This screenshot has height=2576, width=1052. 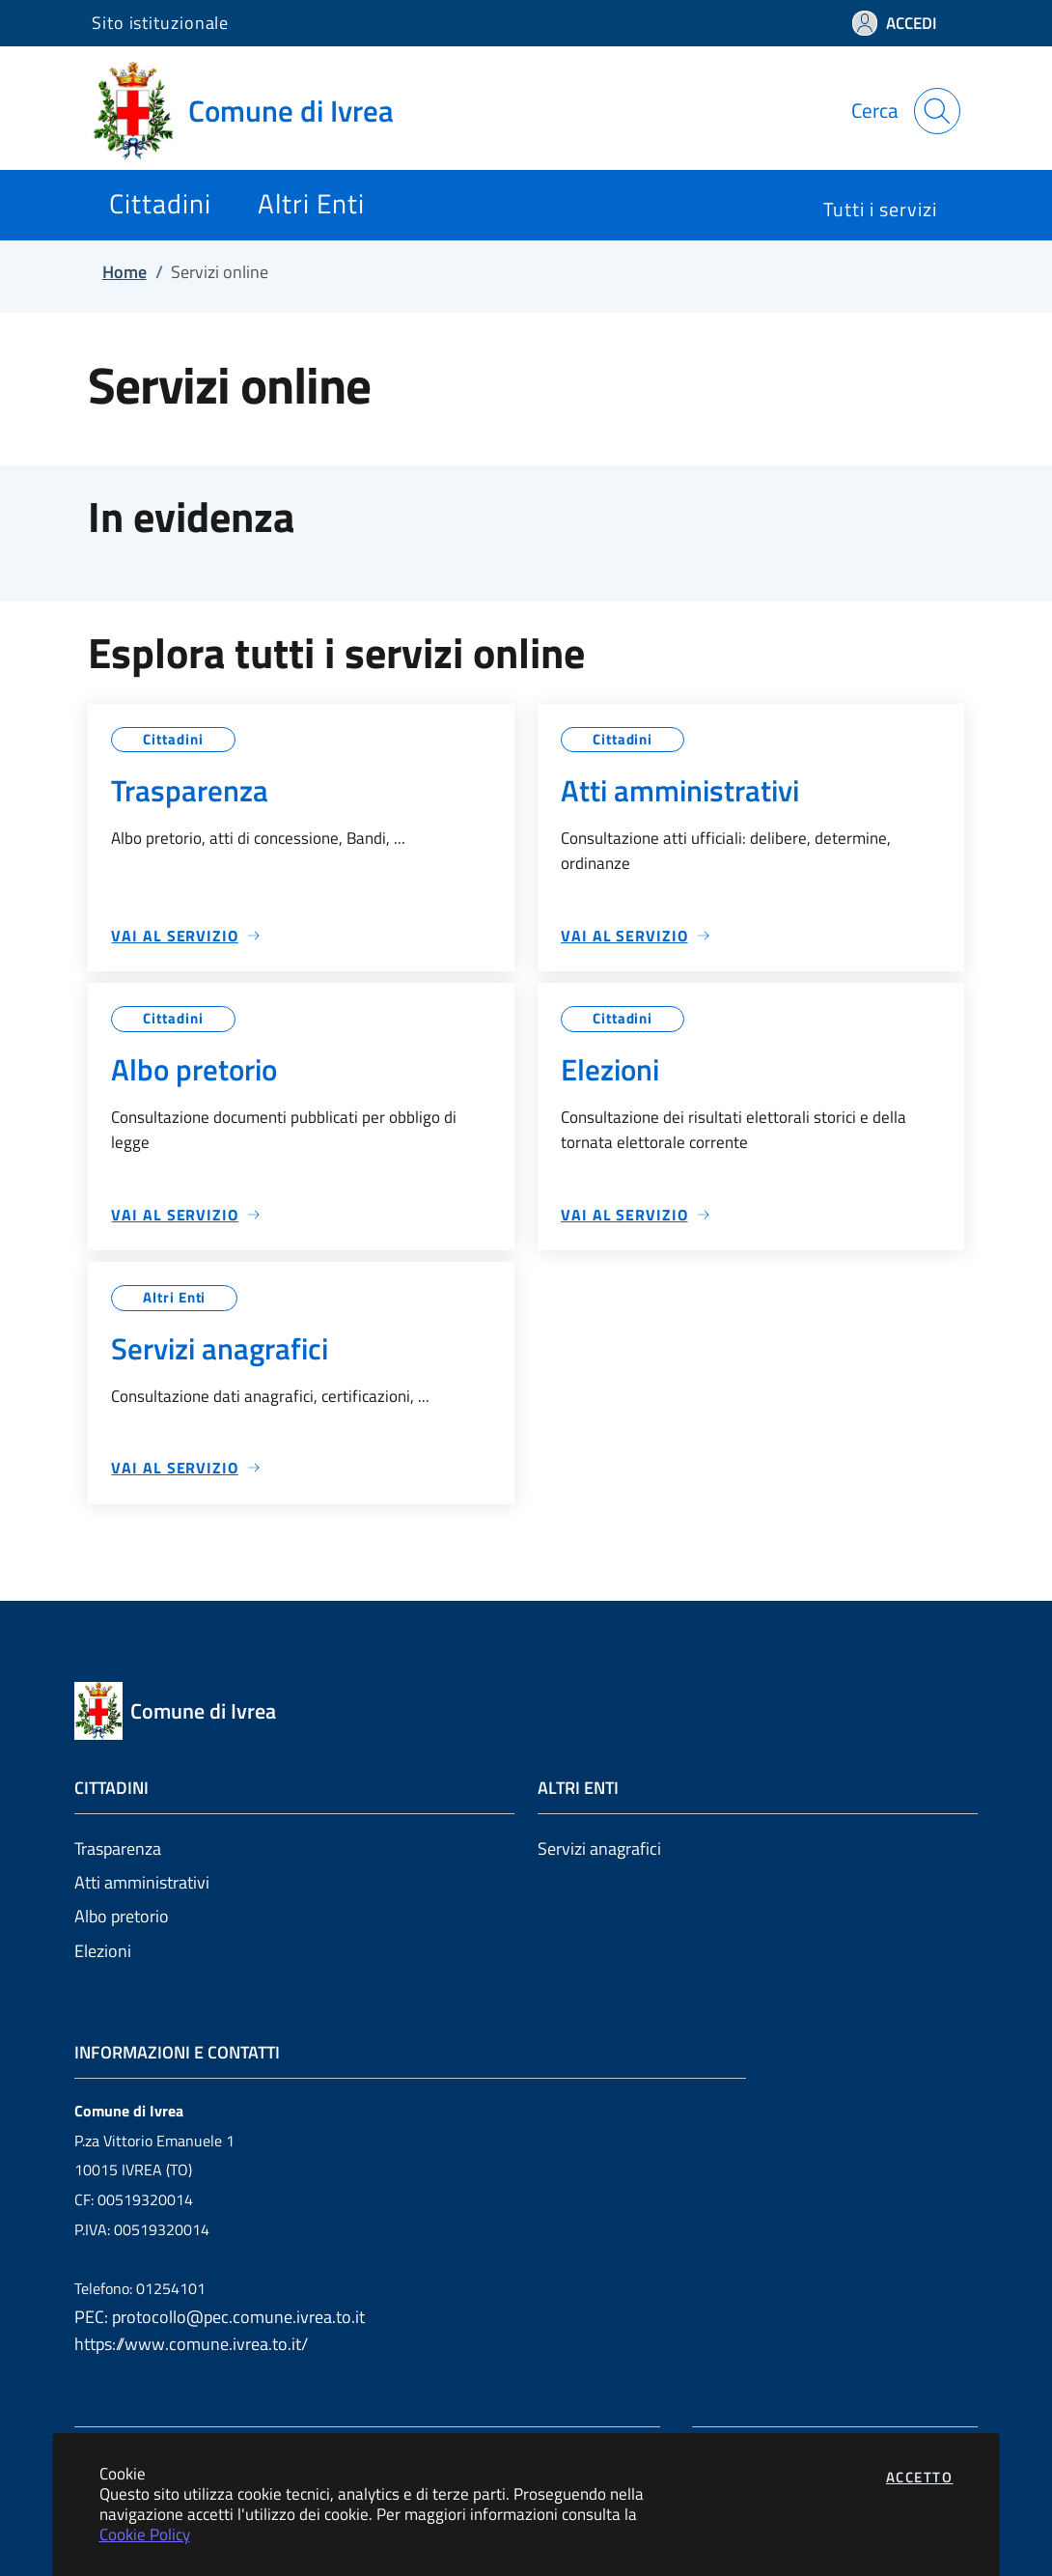 What do you see at coordinates (117, 1848) in the screenshot?
I see `Trasparenza` at bounding box center [117, 1848].